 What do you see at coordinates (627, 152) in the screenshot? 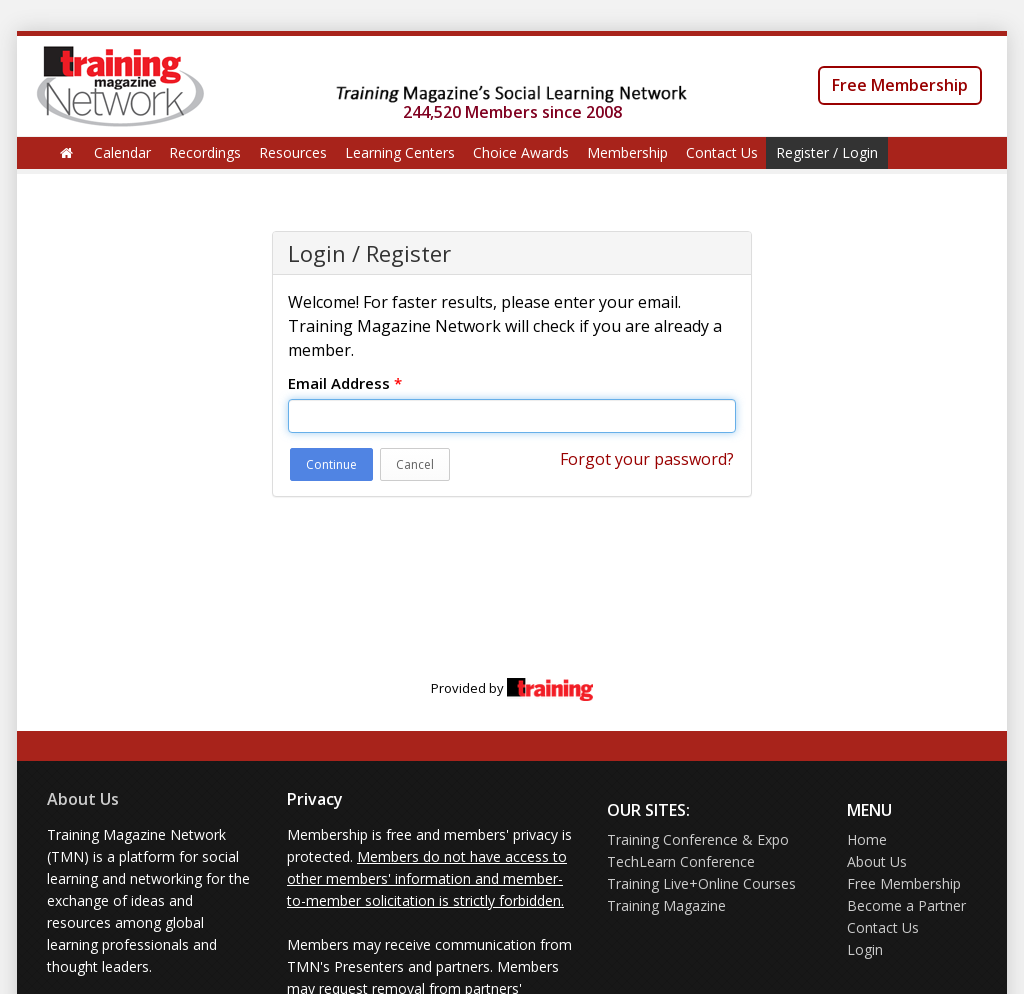
I see `Membership` at bounding box center [627, 152].